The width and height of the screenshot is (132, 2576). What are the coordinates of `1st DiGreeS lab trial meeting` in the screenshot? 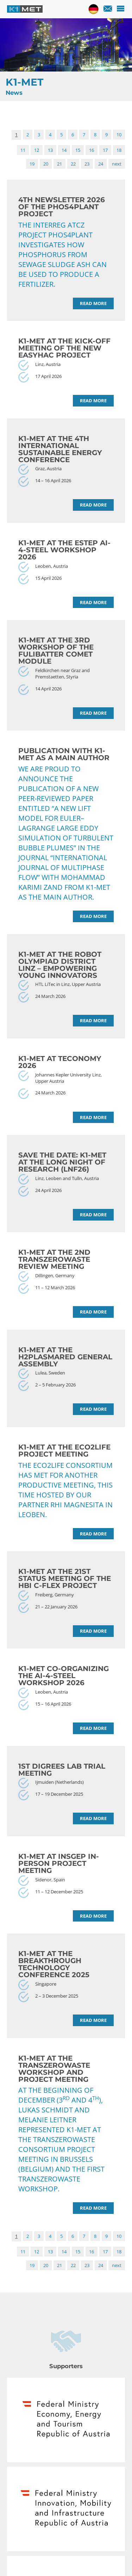 It's located at (61, 1769).